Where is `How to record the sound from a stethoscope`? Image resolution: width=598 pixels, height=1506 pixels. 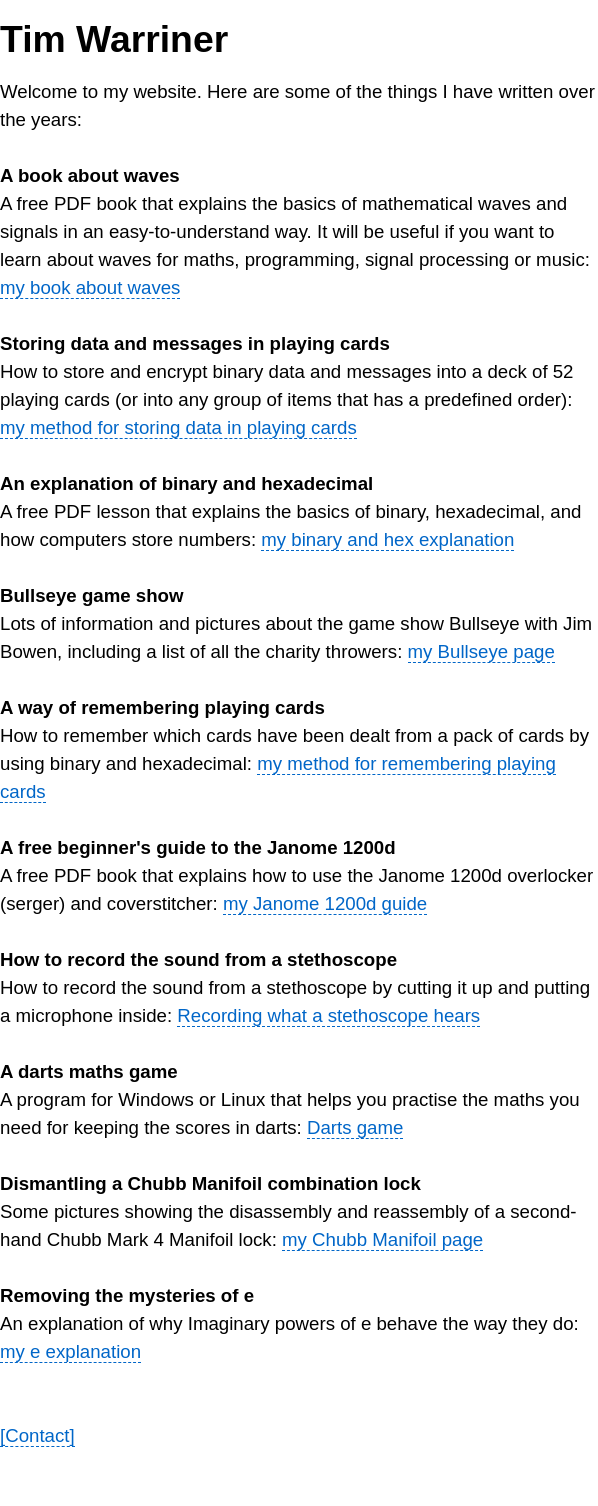
How to record the sound from a stethoscope is located at coordinates (198, 959).